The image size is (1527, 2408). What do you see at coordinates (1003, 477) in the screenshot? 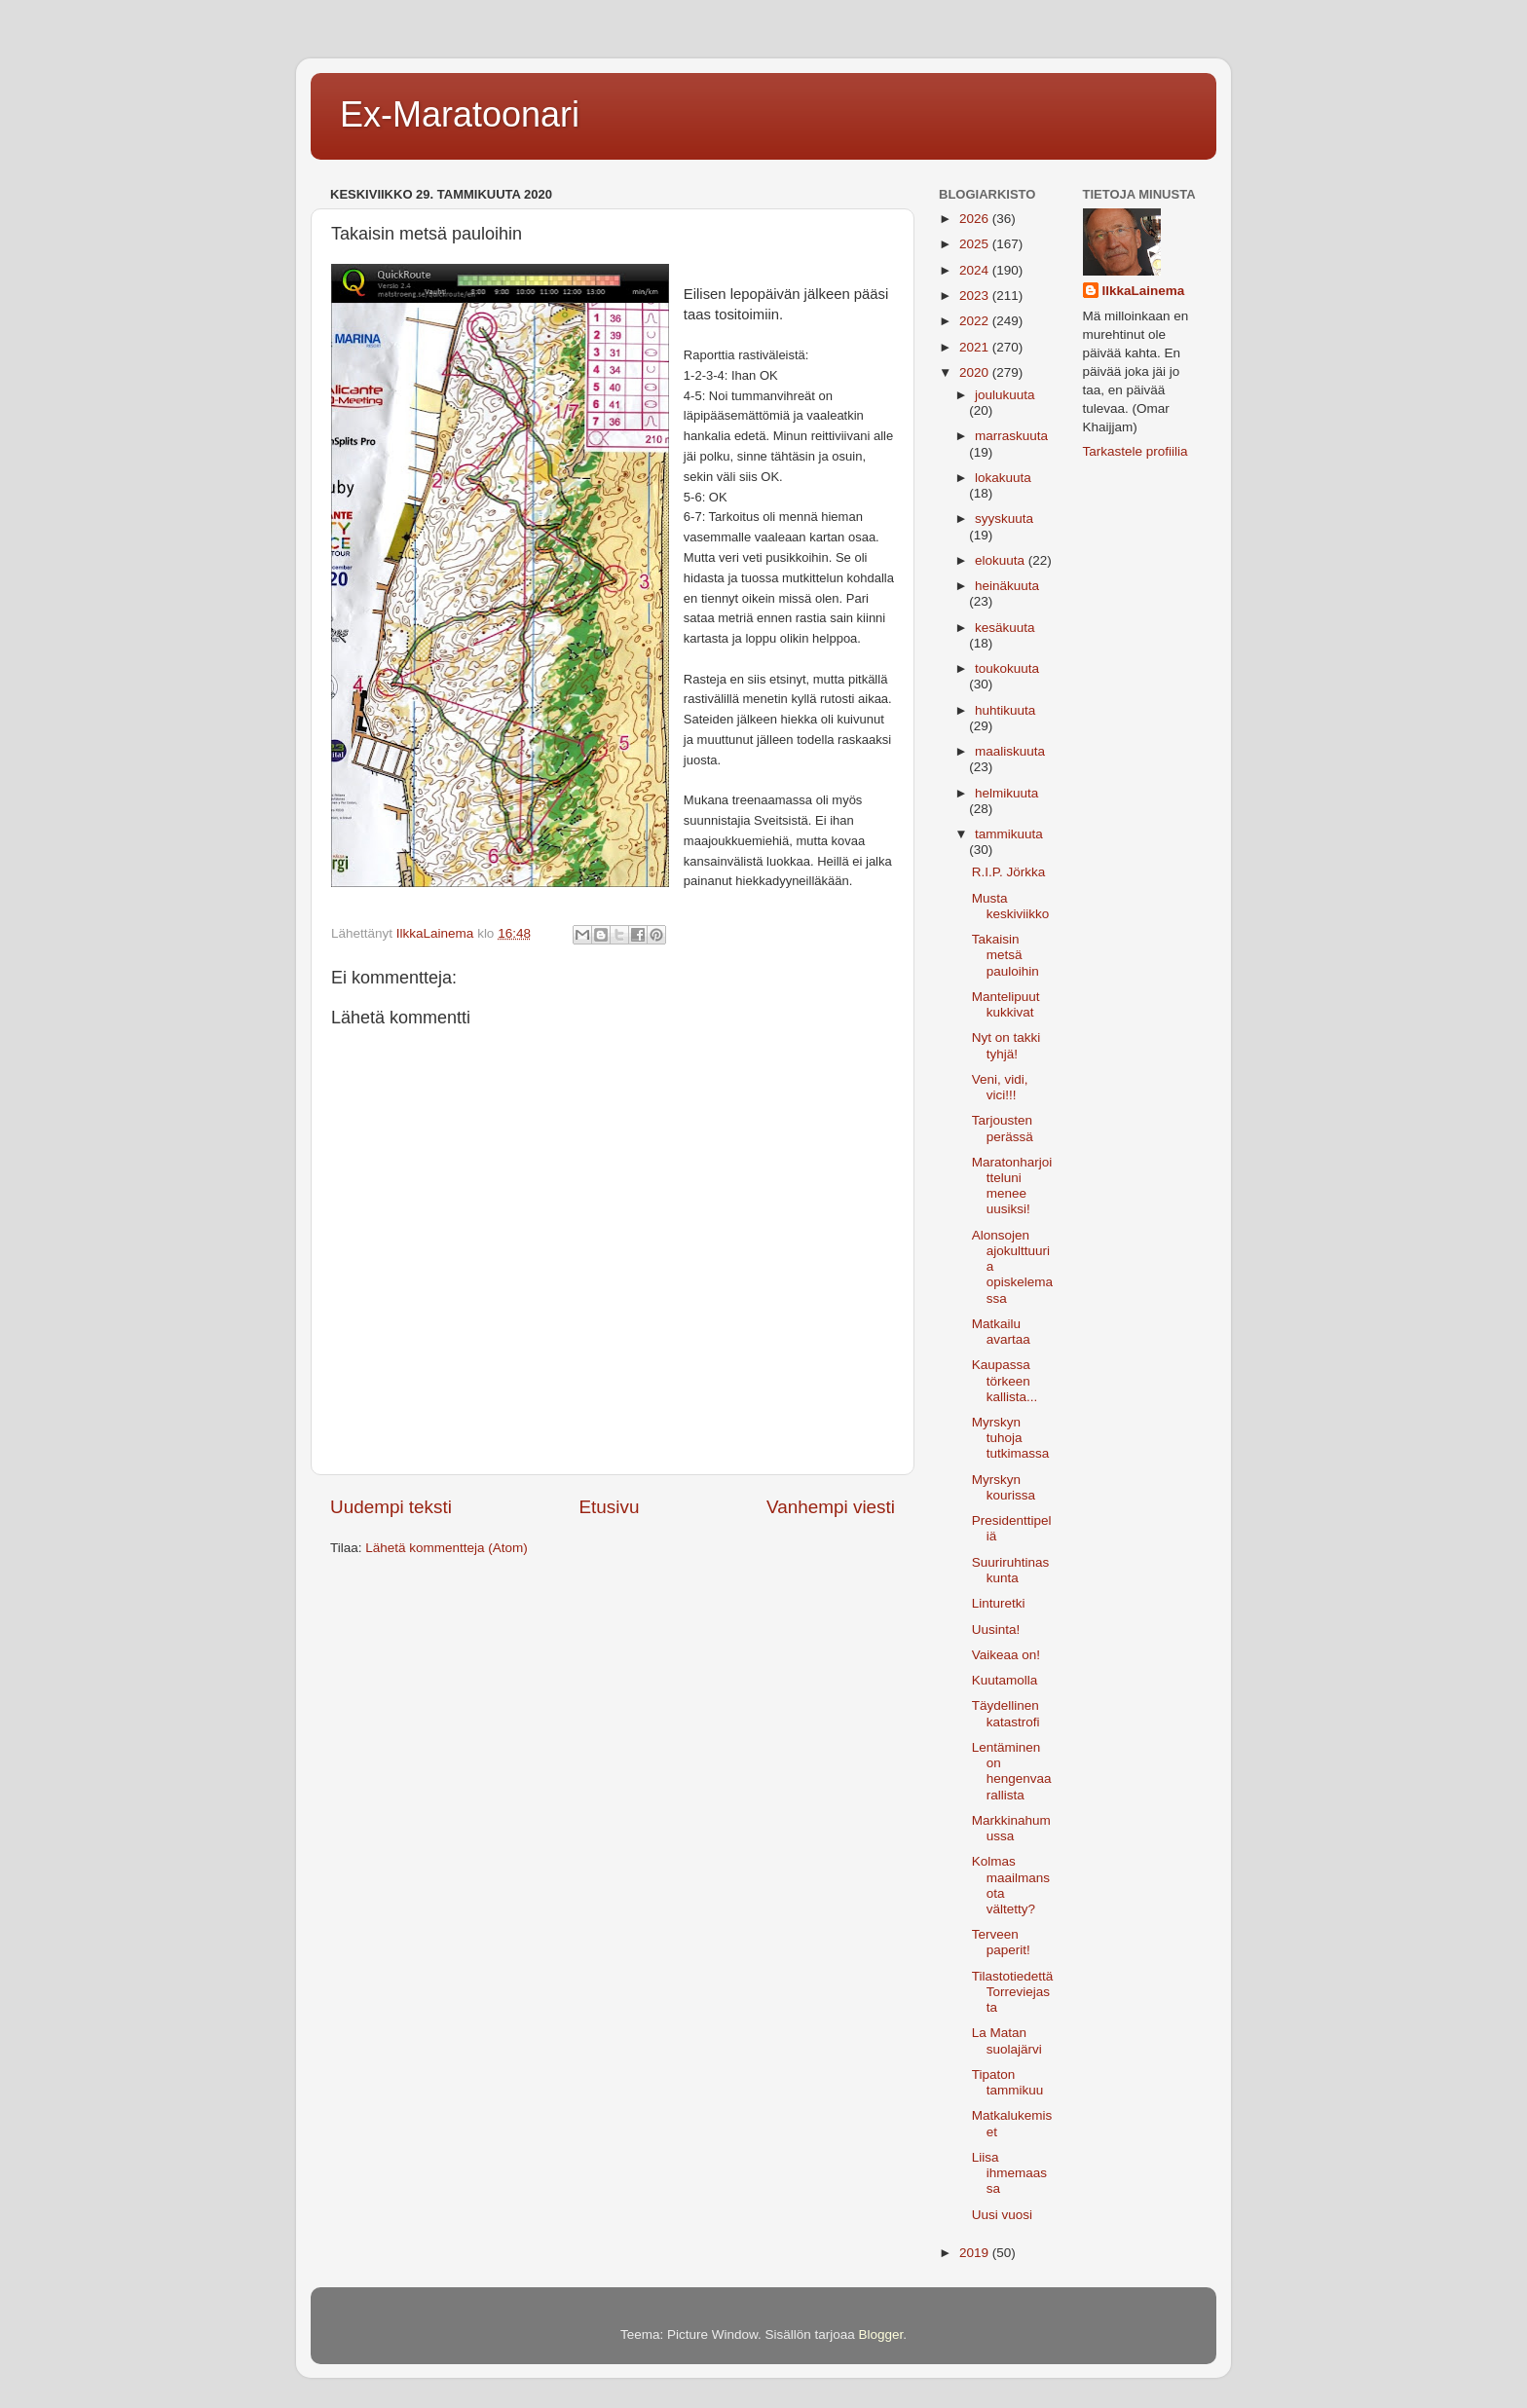
I see `lokakuuta` at bounding box center [1003, 477].